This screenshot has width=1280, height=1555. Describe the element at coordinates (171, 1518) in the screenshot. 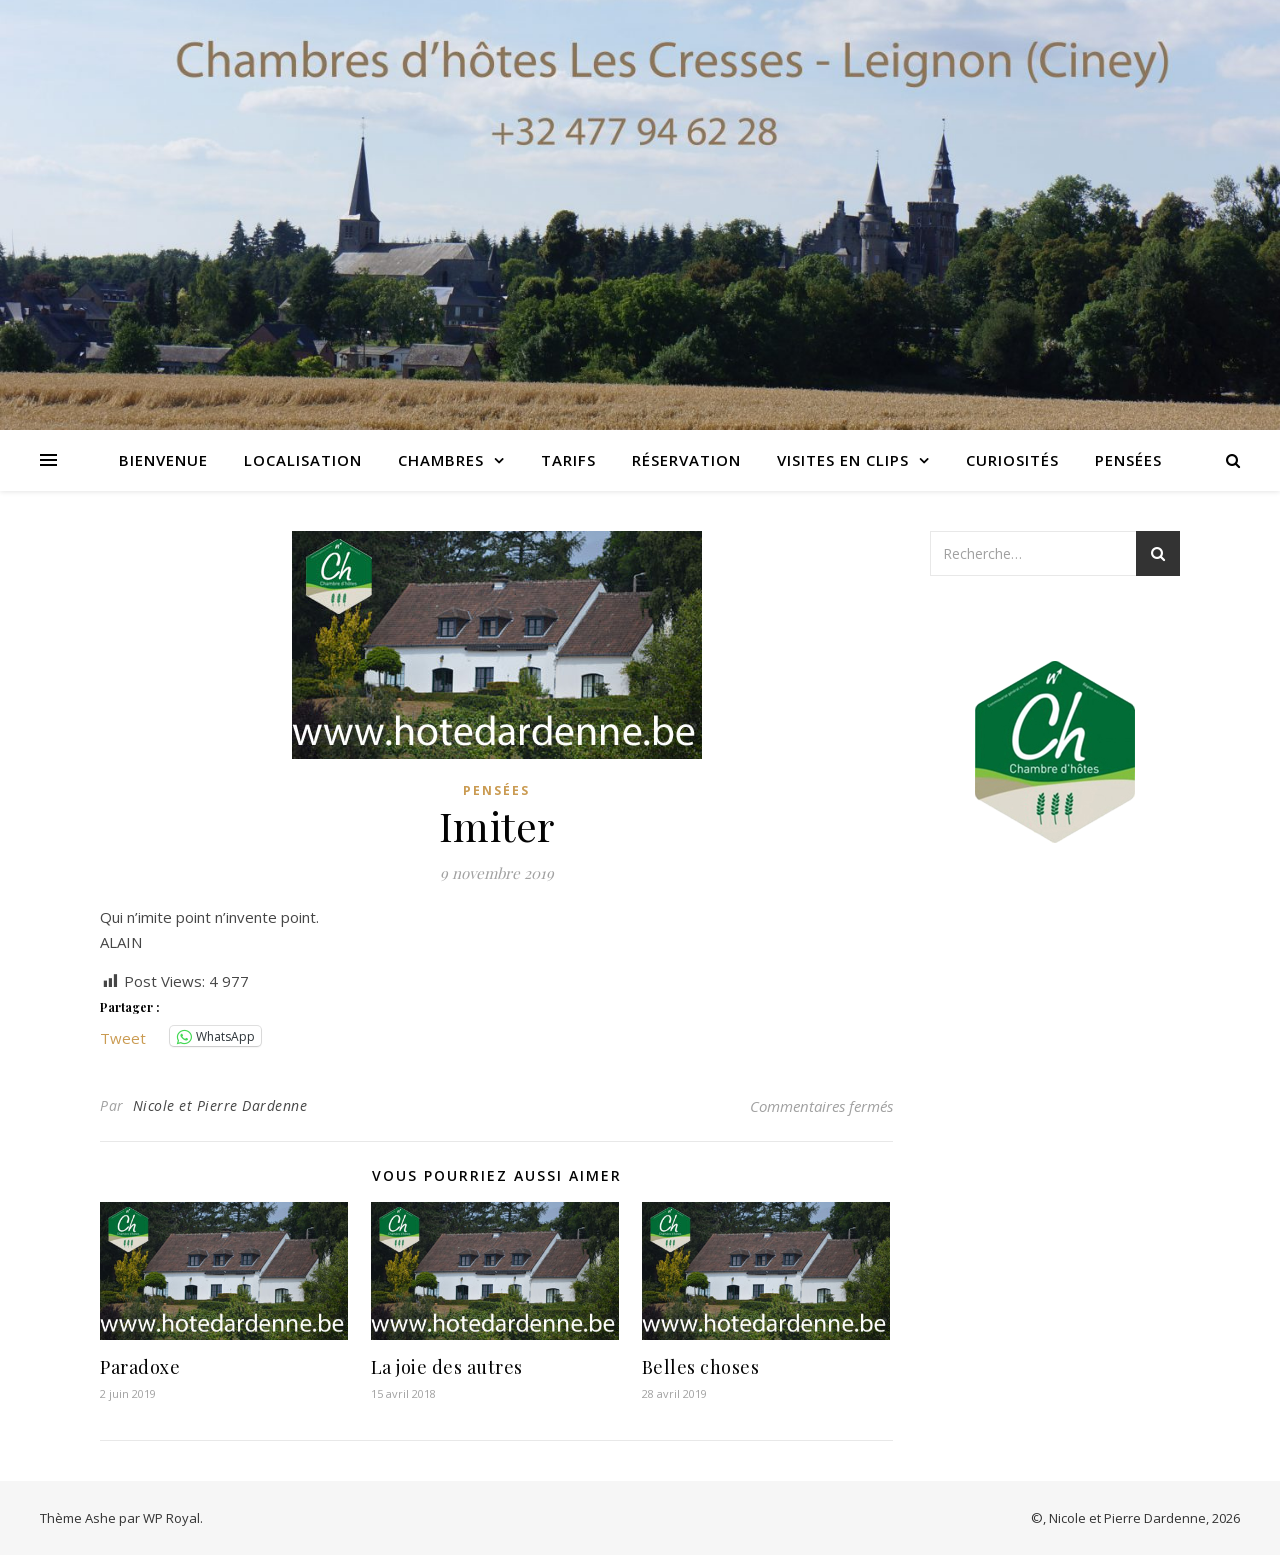

I see `WP Royal` at that location.